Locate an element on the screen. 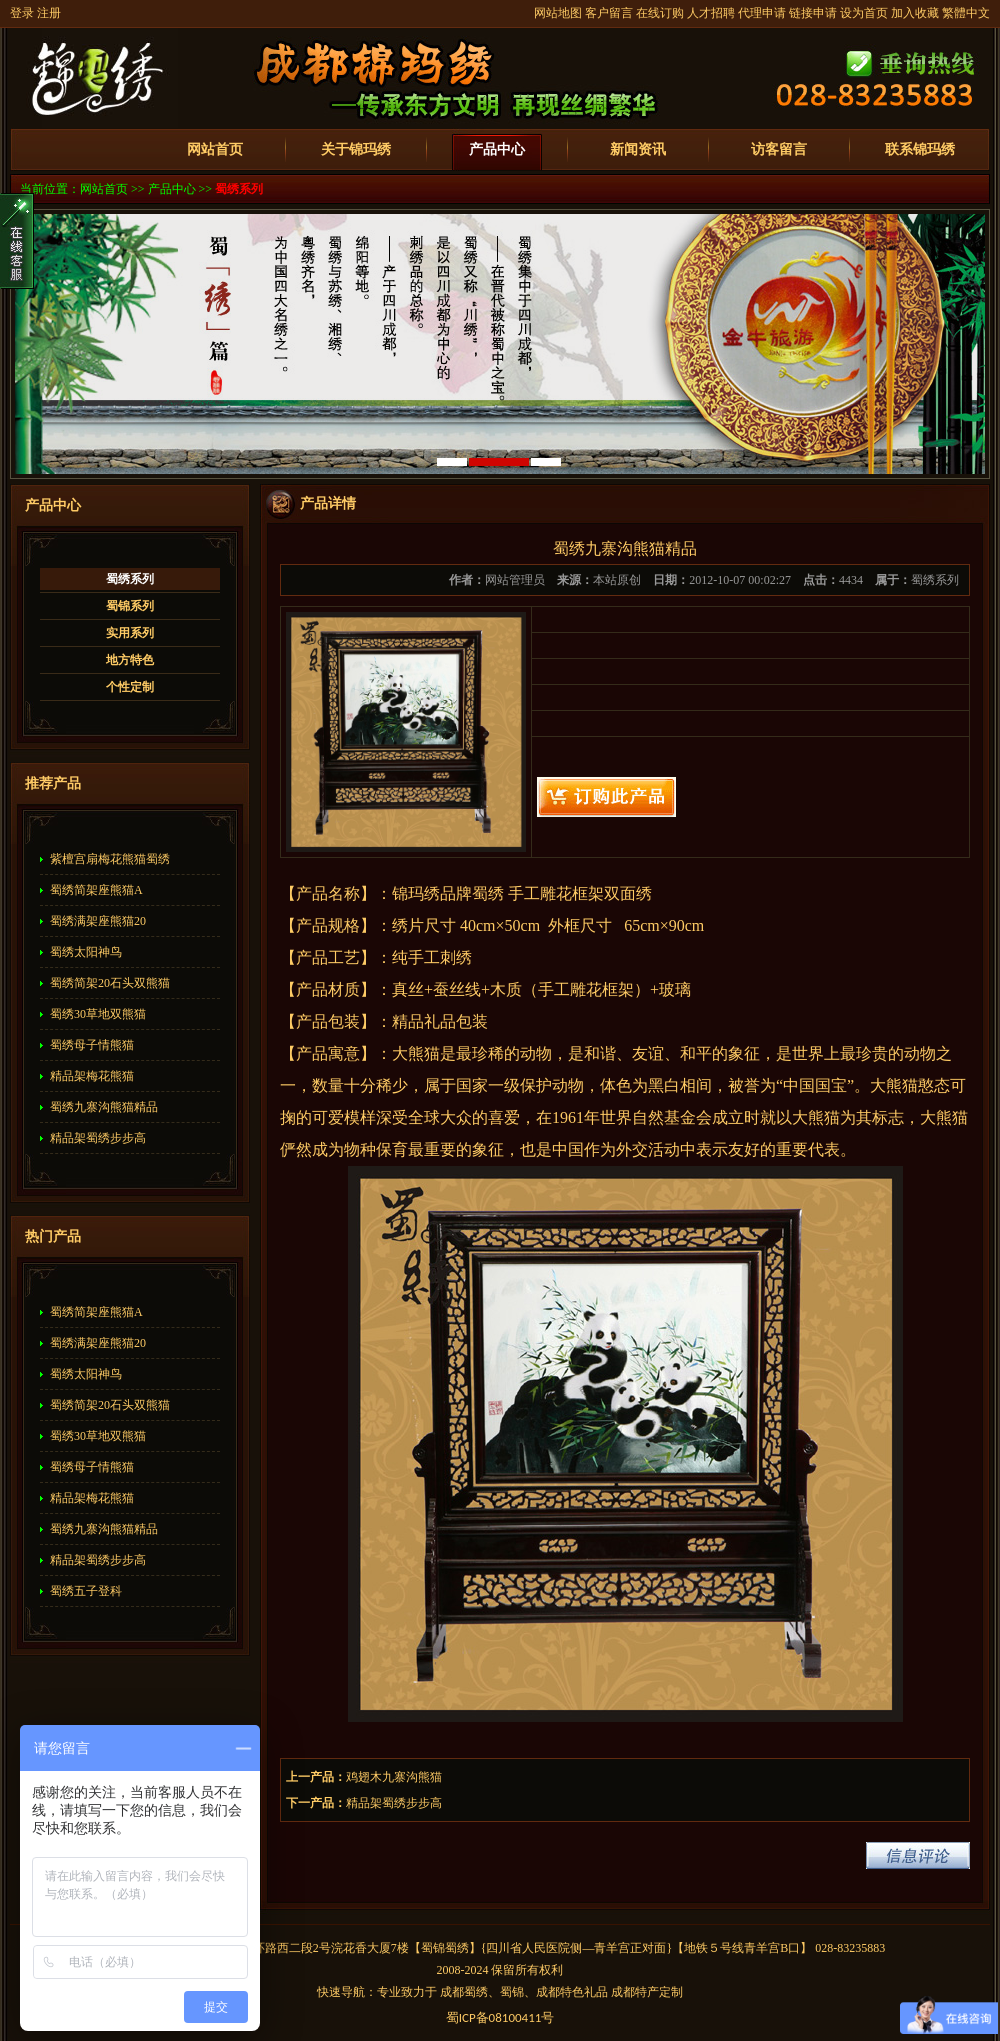  地方特色 is located at coordinates (130, 660).